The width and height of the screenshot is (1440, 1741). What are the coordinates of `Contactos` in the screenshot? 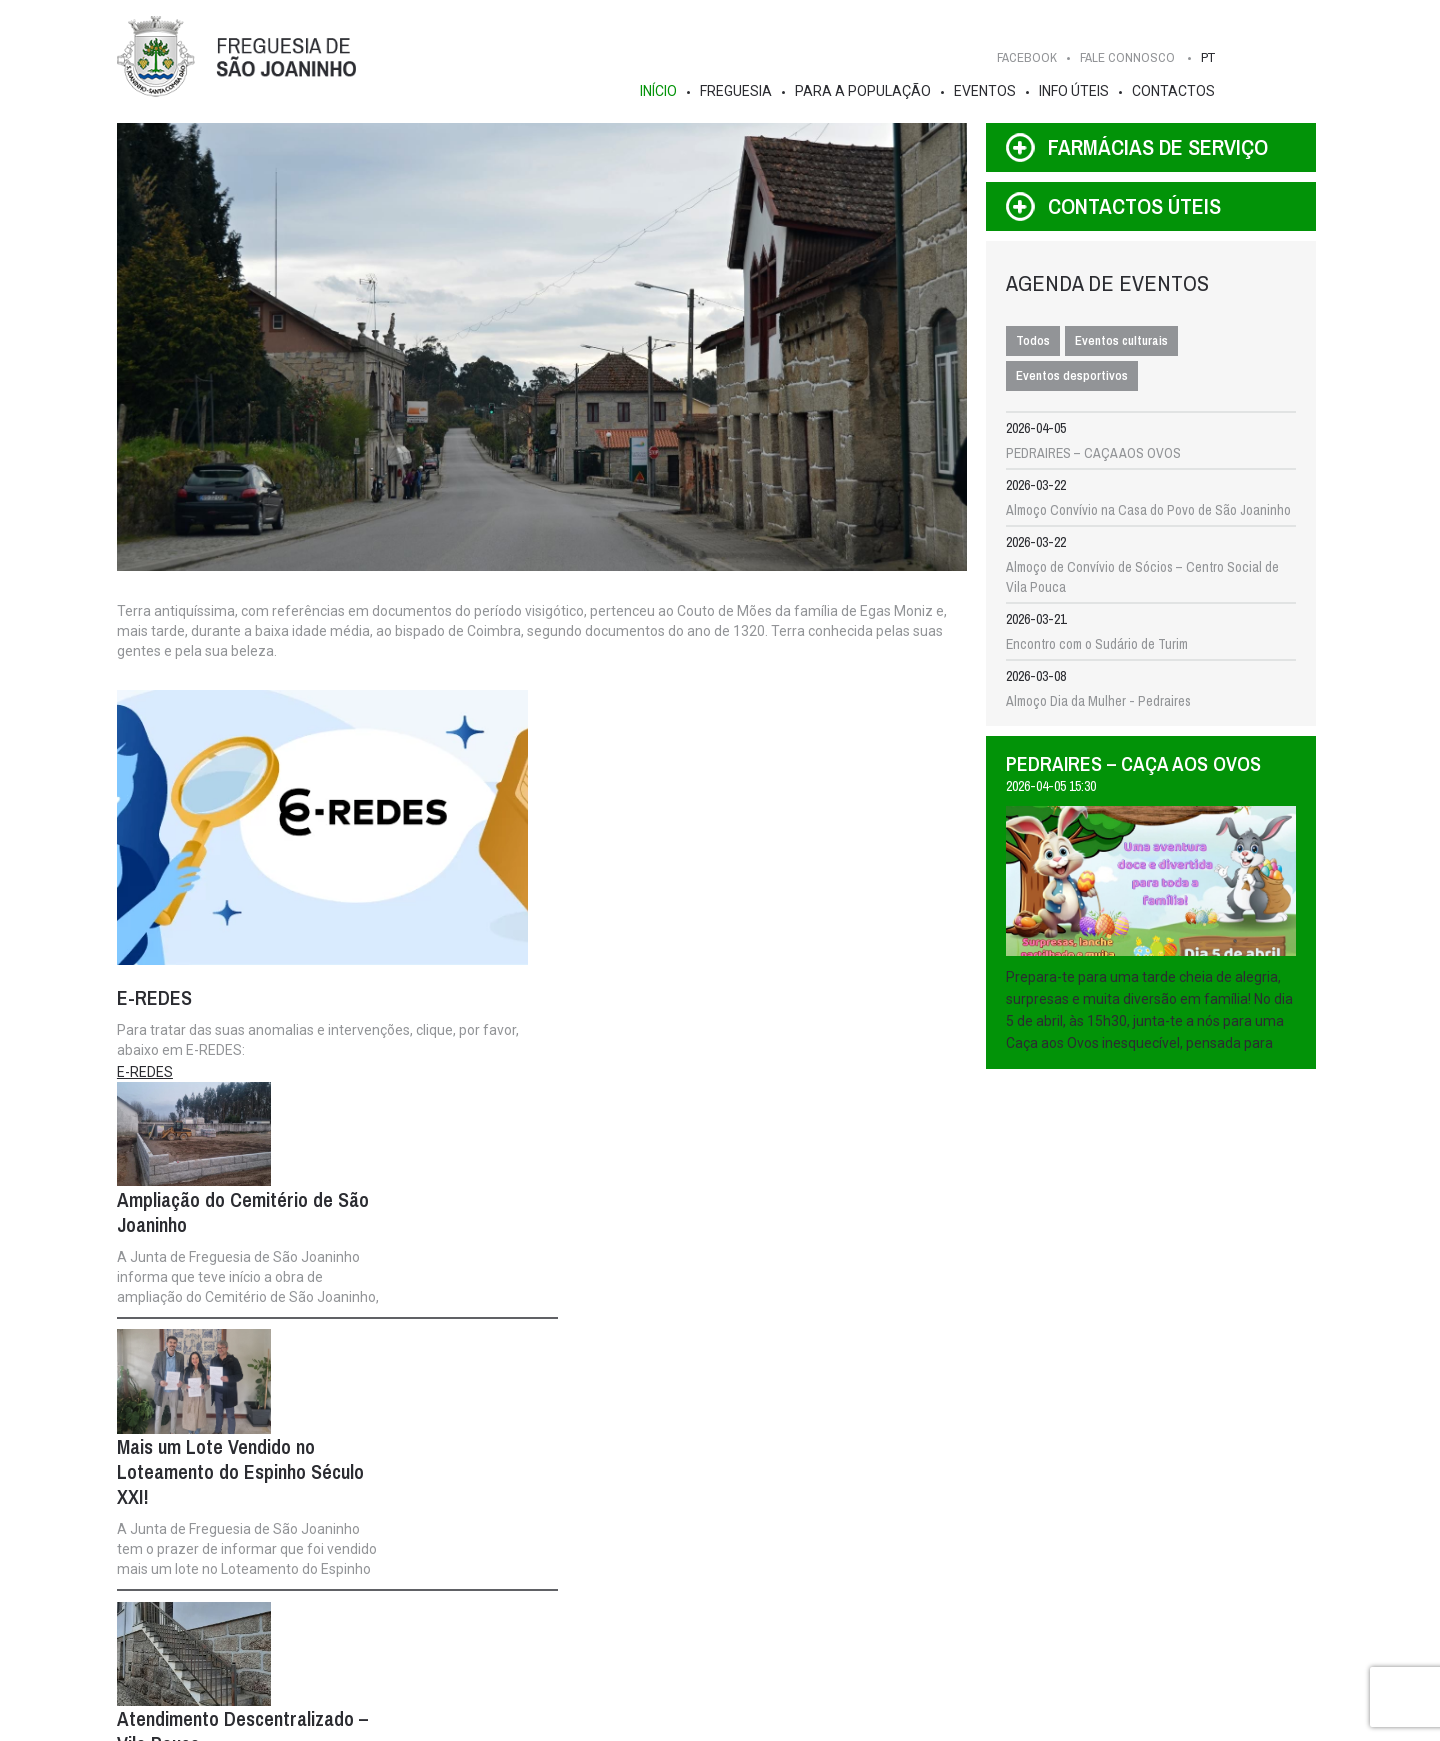 It's located at (1178, 91).